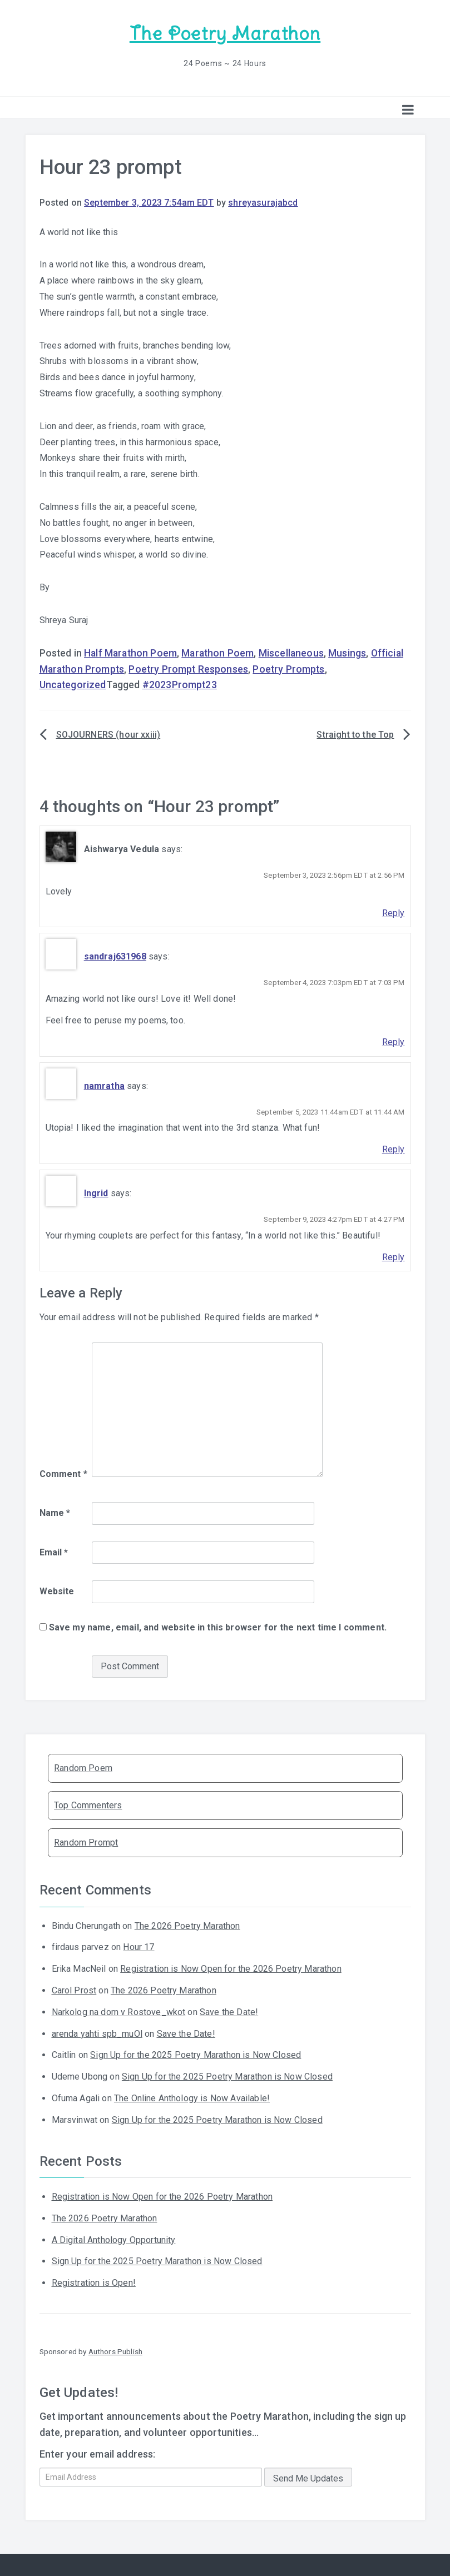 The width and height of the screenshot is (450, 2576). Describe the element at coordinates (115, 2350) in the screenshot. I see `Authors Publish` at that location.